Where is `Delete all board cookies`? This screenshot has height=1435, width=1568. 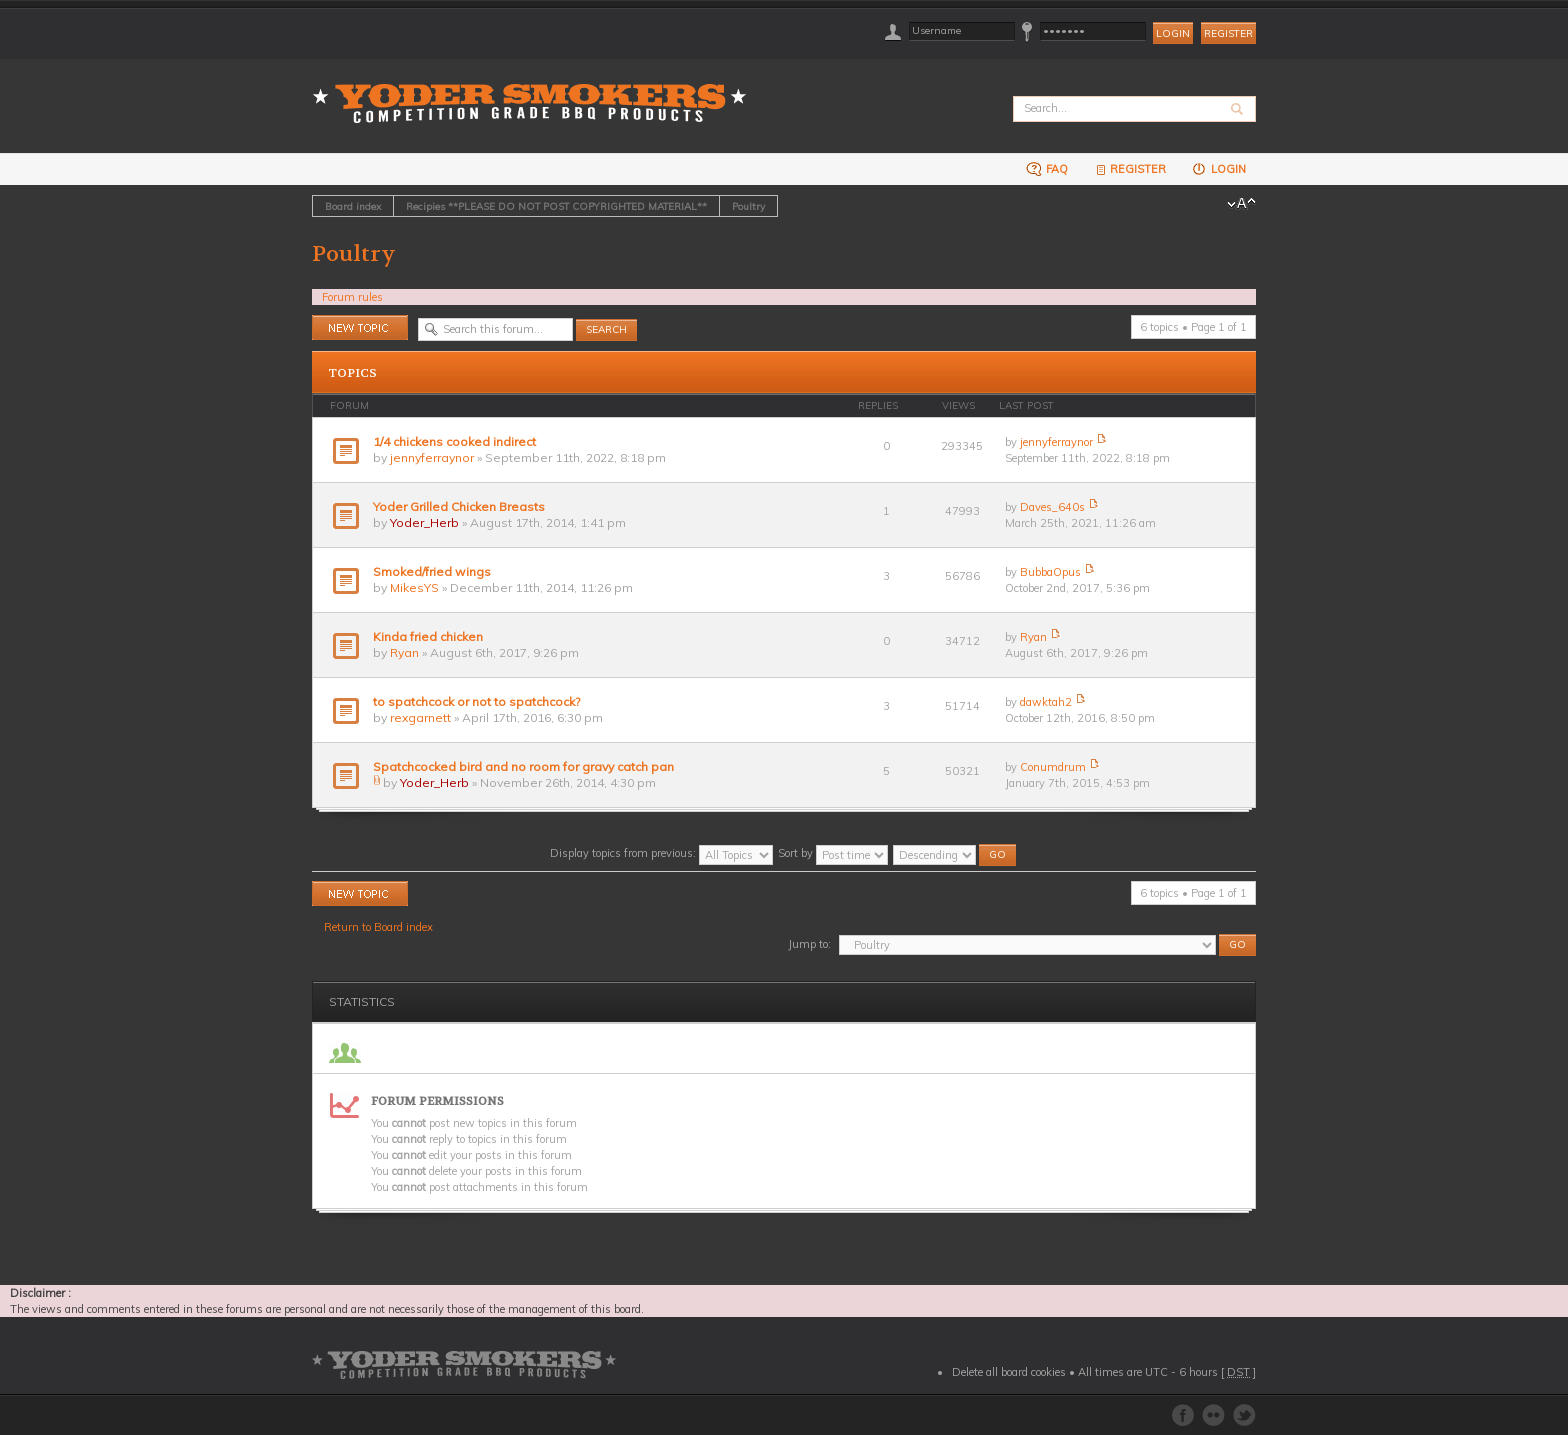
Delete all board cookies is located at coordinates (1009, 1372).